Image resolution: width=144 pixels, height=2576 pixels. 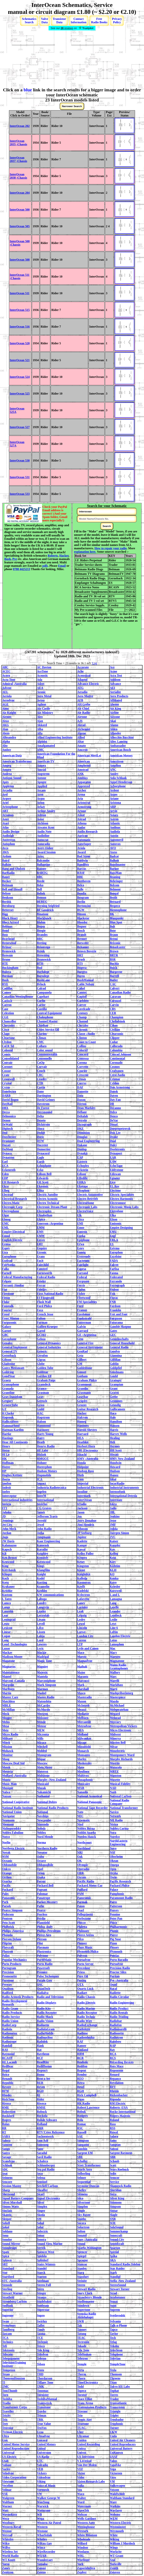 I want to click on Radio Rentals, so click(x=119, y=2012).